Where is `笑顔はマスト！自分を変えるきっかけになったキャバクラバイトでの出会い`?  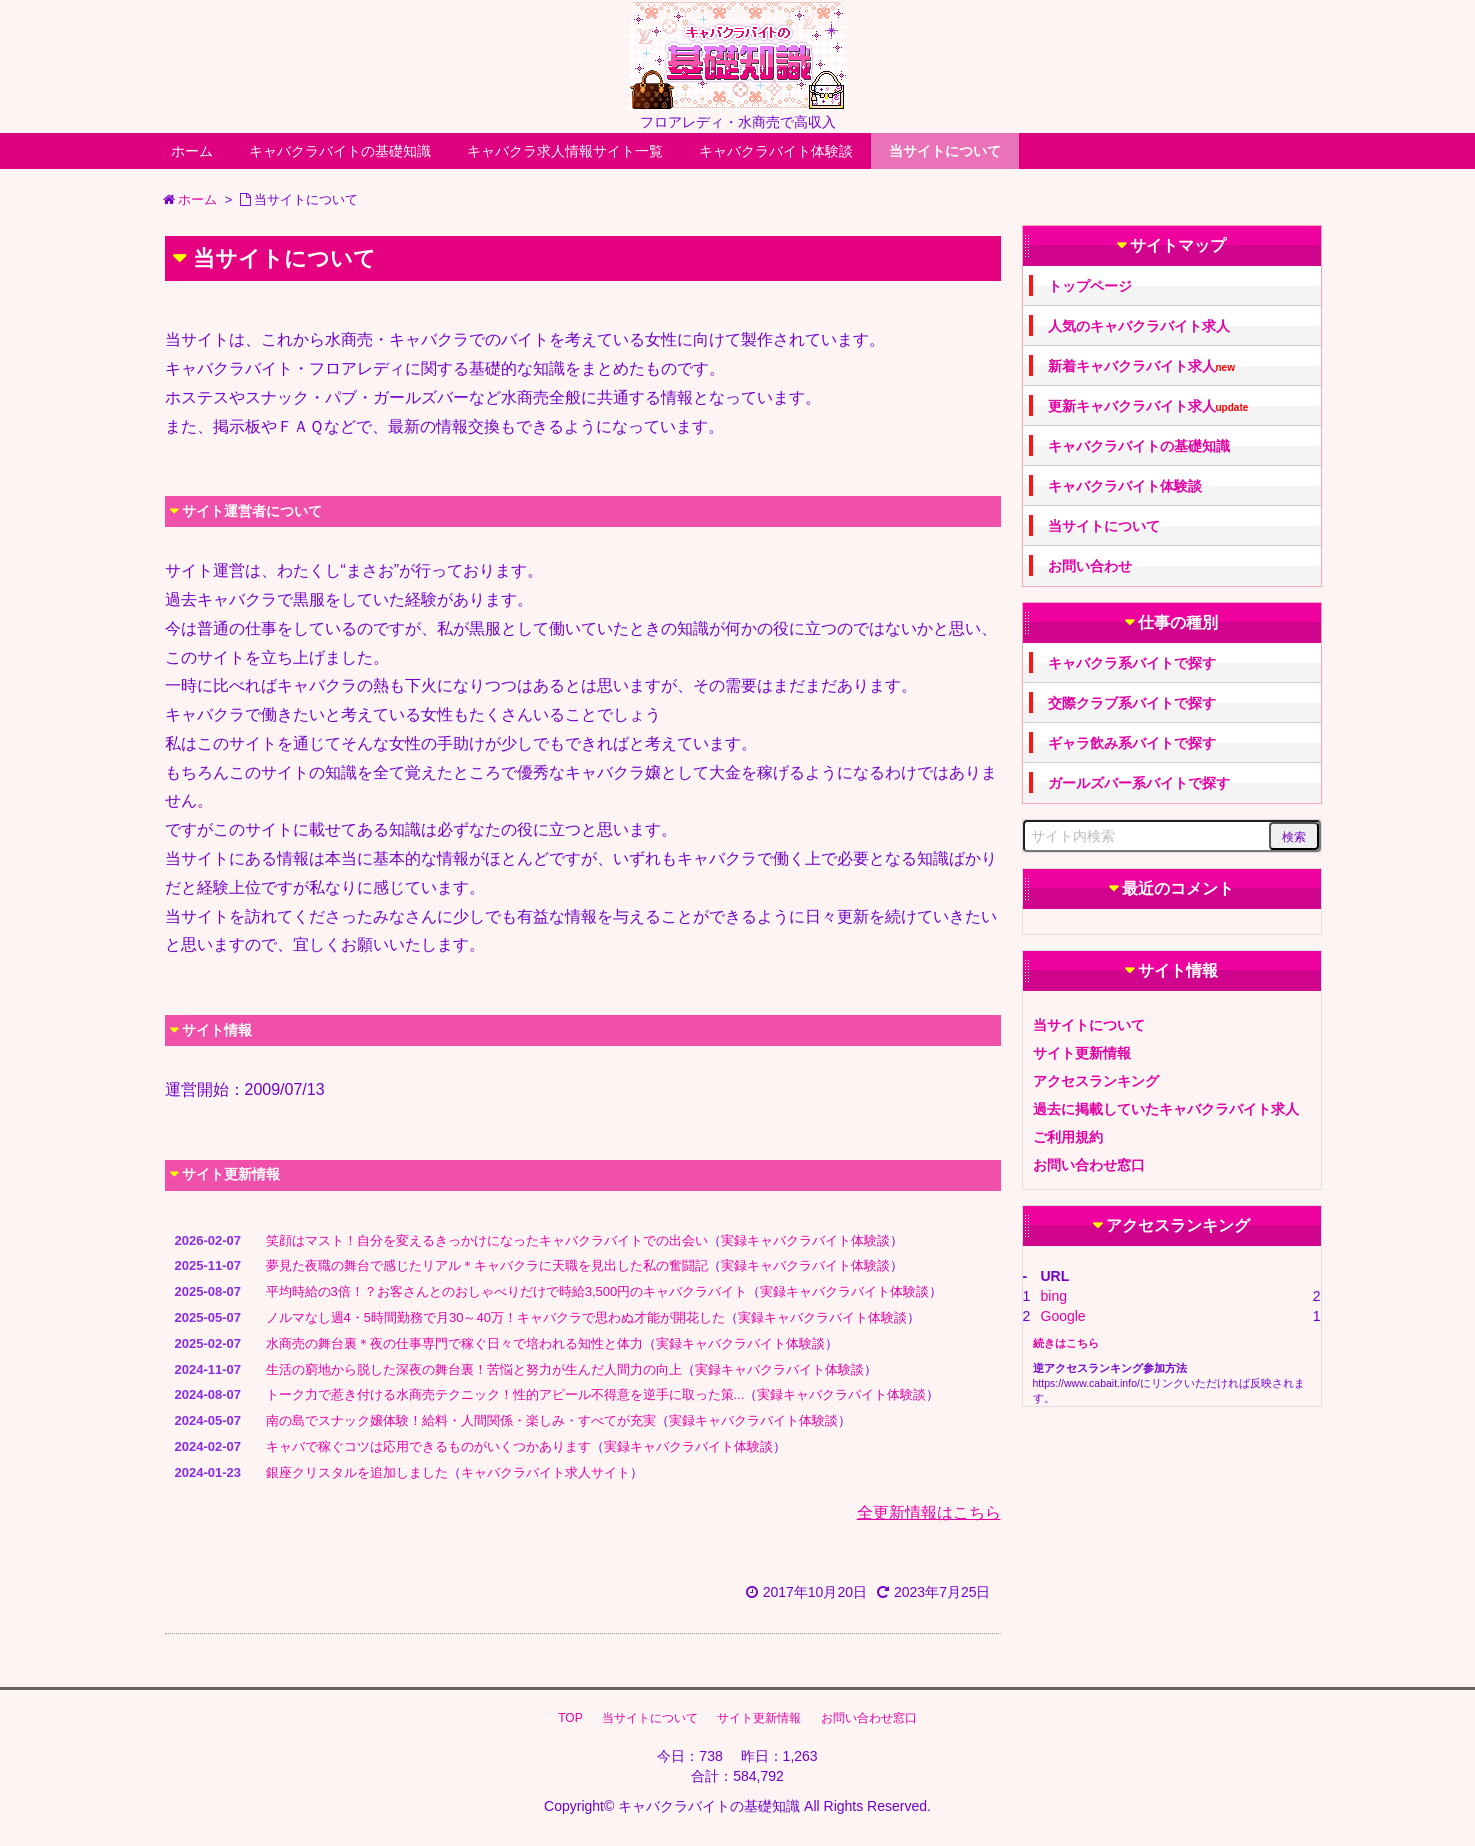 笑顔はマスト！自分を変えるきっかけになったキャバクラバイトでの出会い is located at coordinates (487, 1240).